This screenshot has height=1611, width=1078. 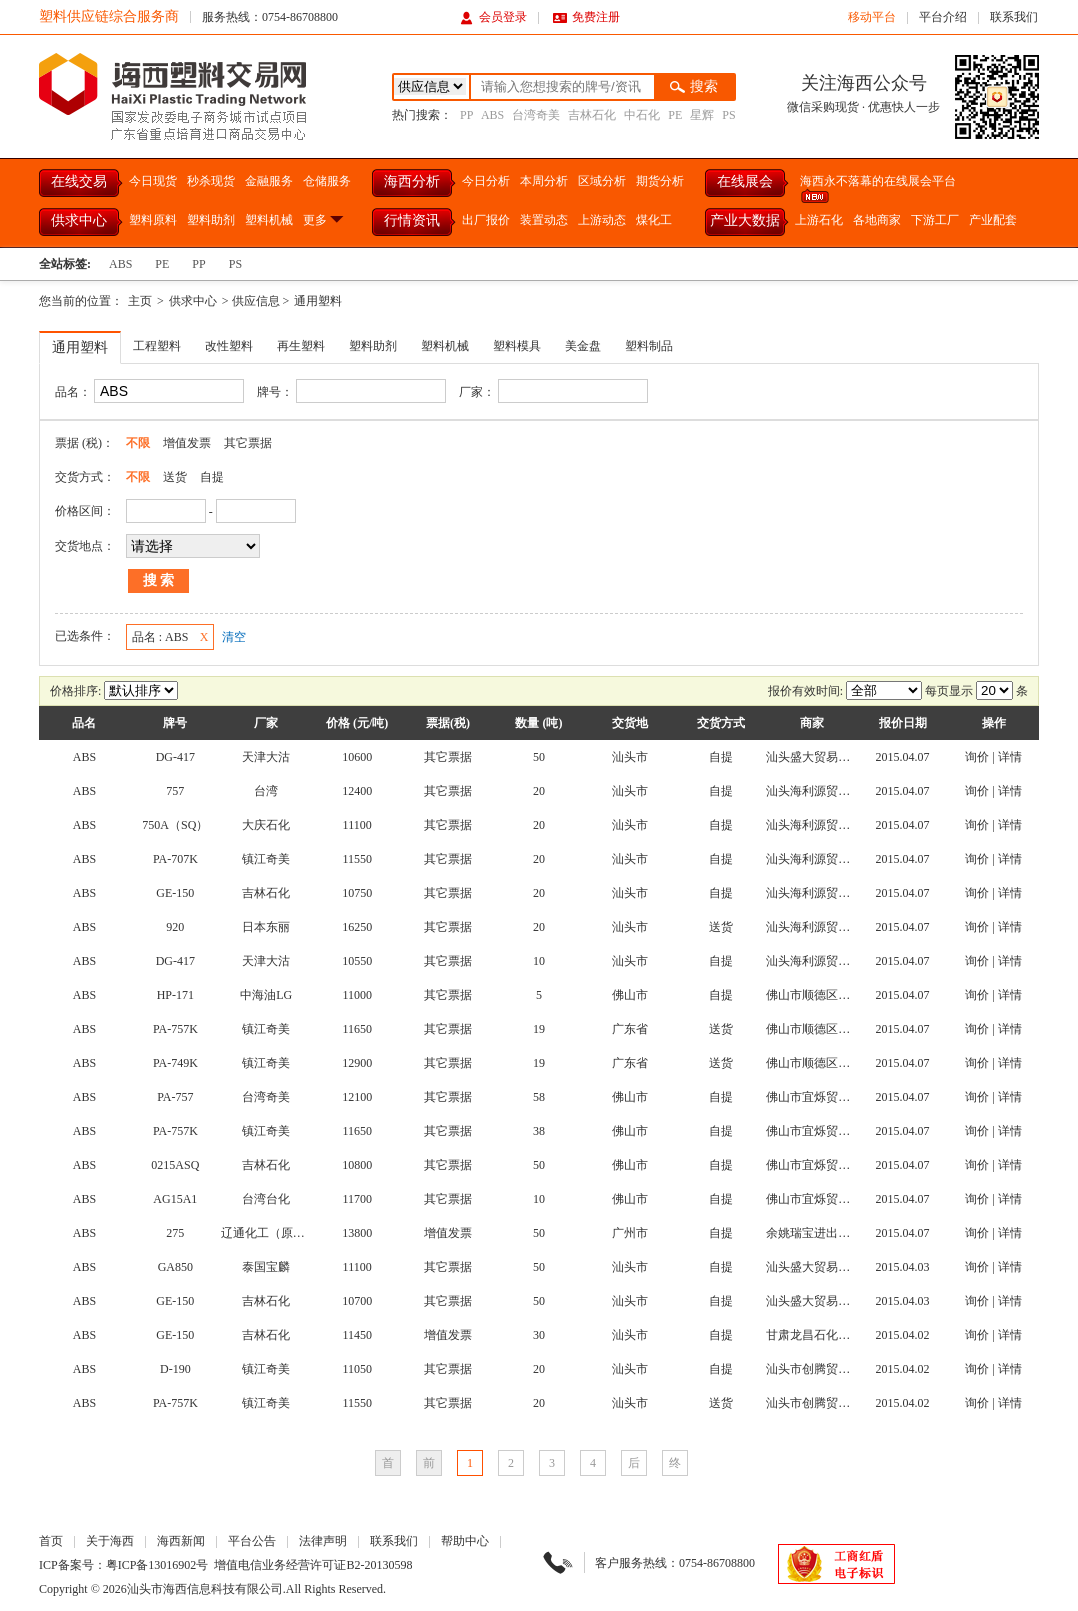 I want to click on 塑料制品, so click(x=649, y=346).